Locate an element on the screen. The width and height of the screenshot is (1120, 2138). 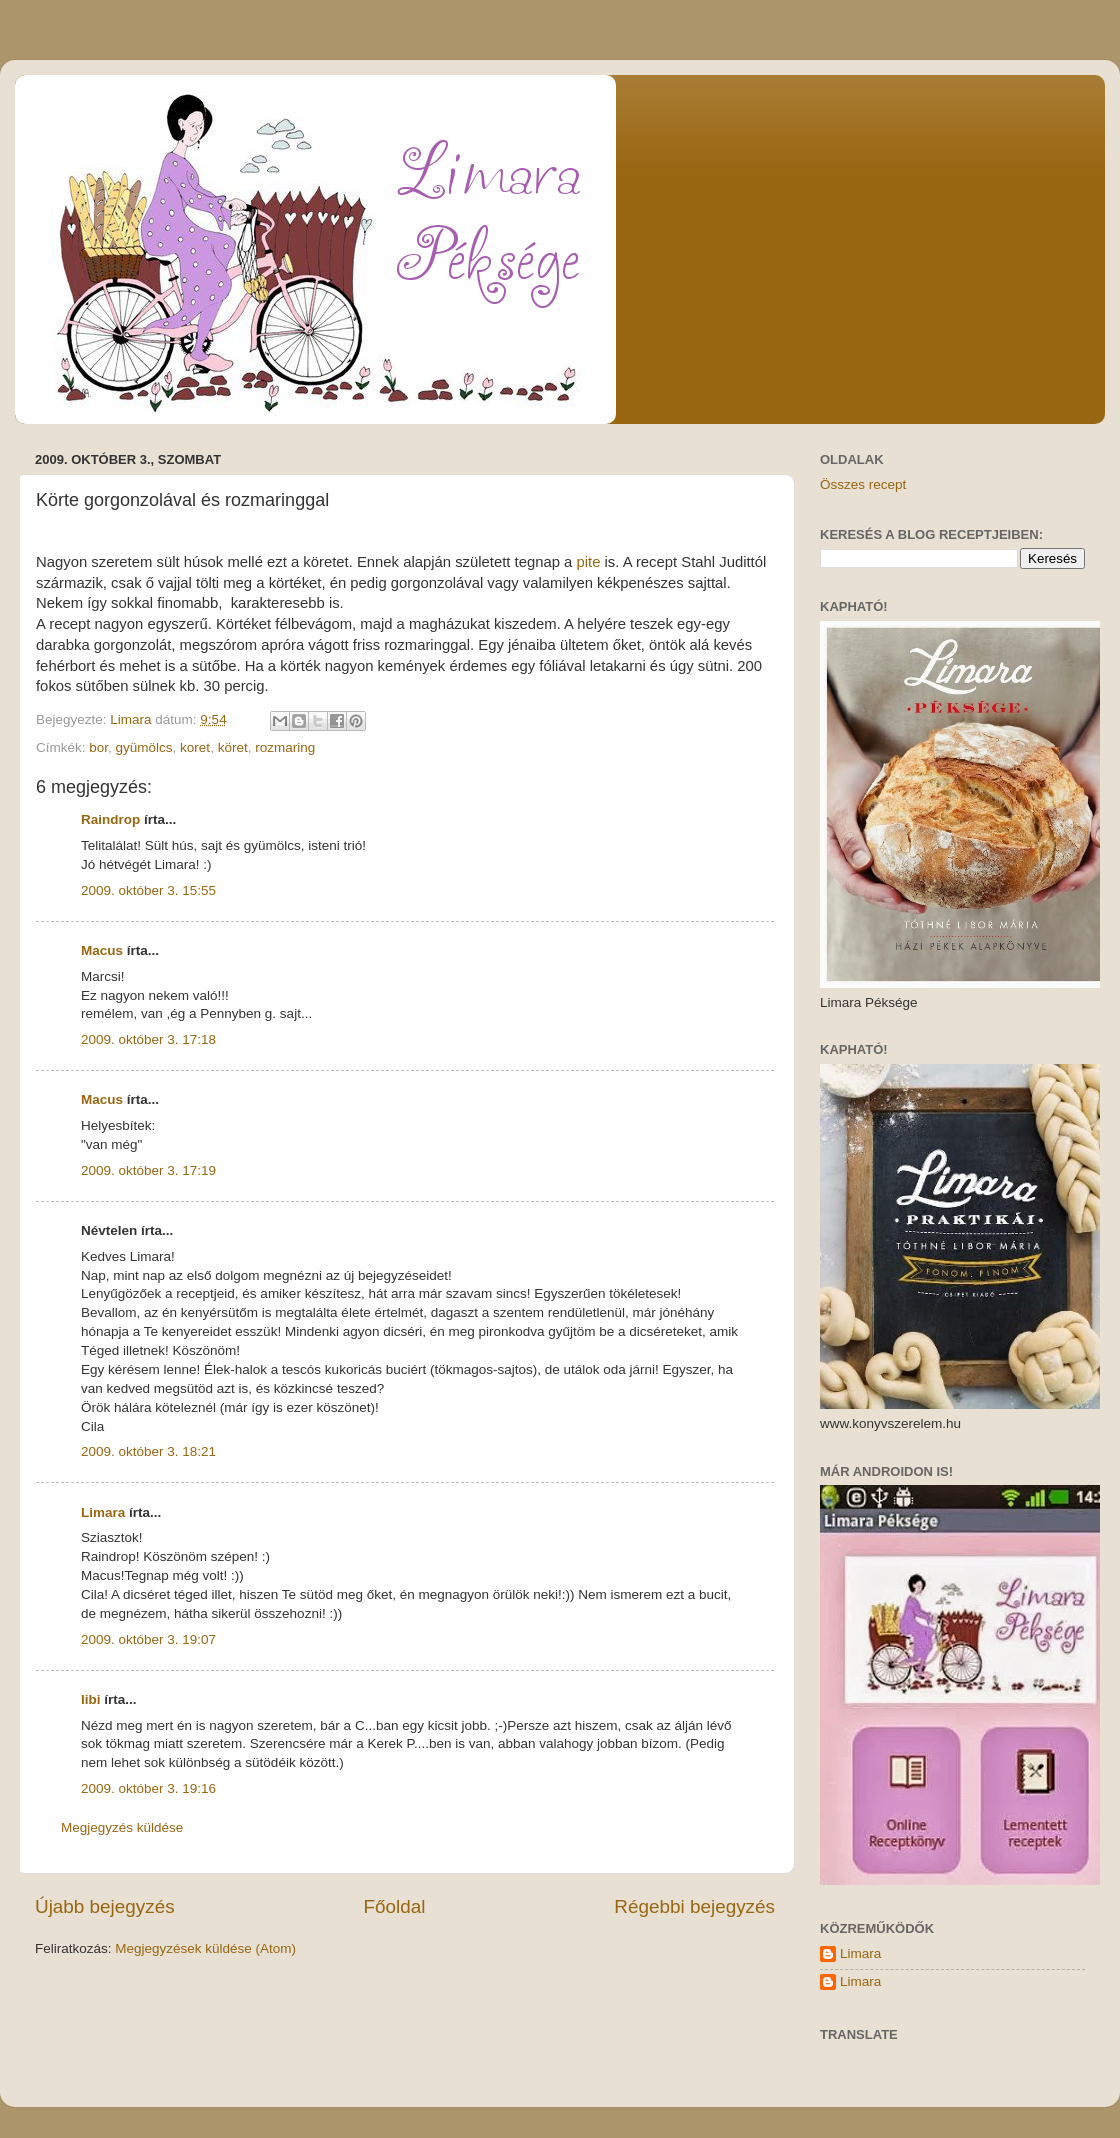
2009. október 3. 15:55 is located at coordinates (148, 890).